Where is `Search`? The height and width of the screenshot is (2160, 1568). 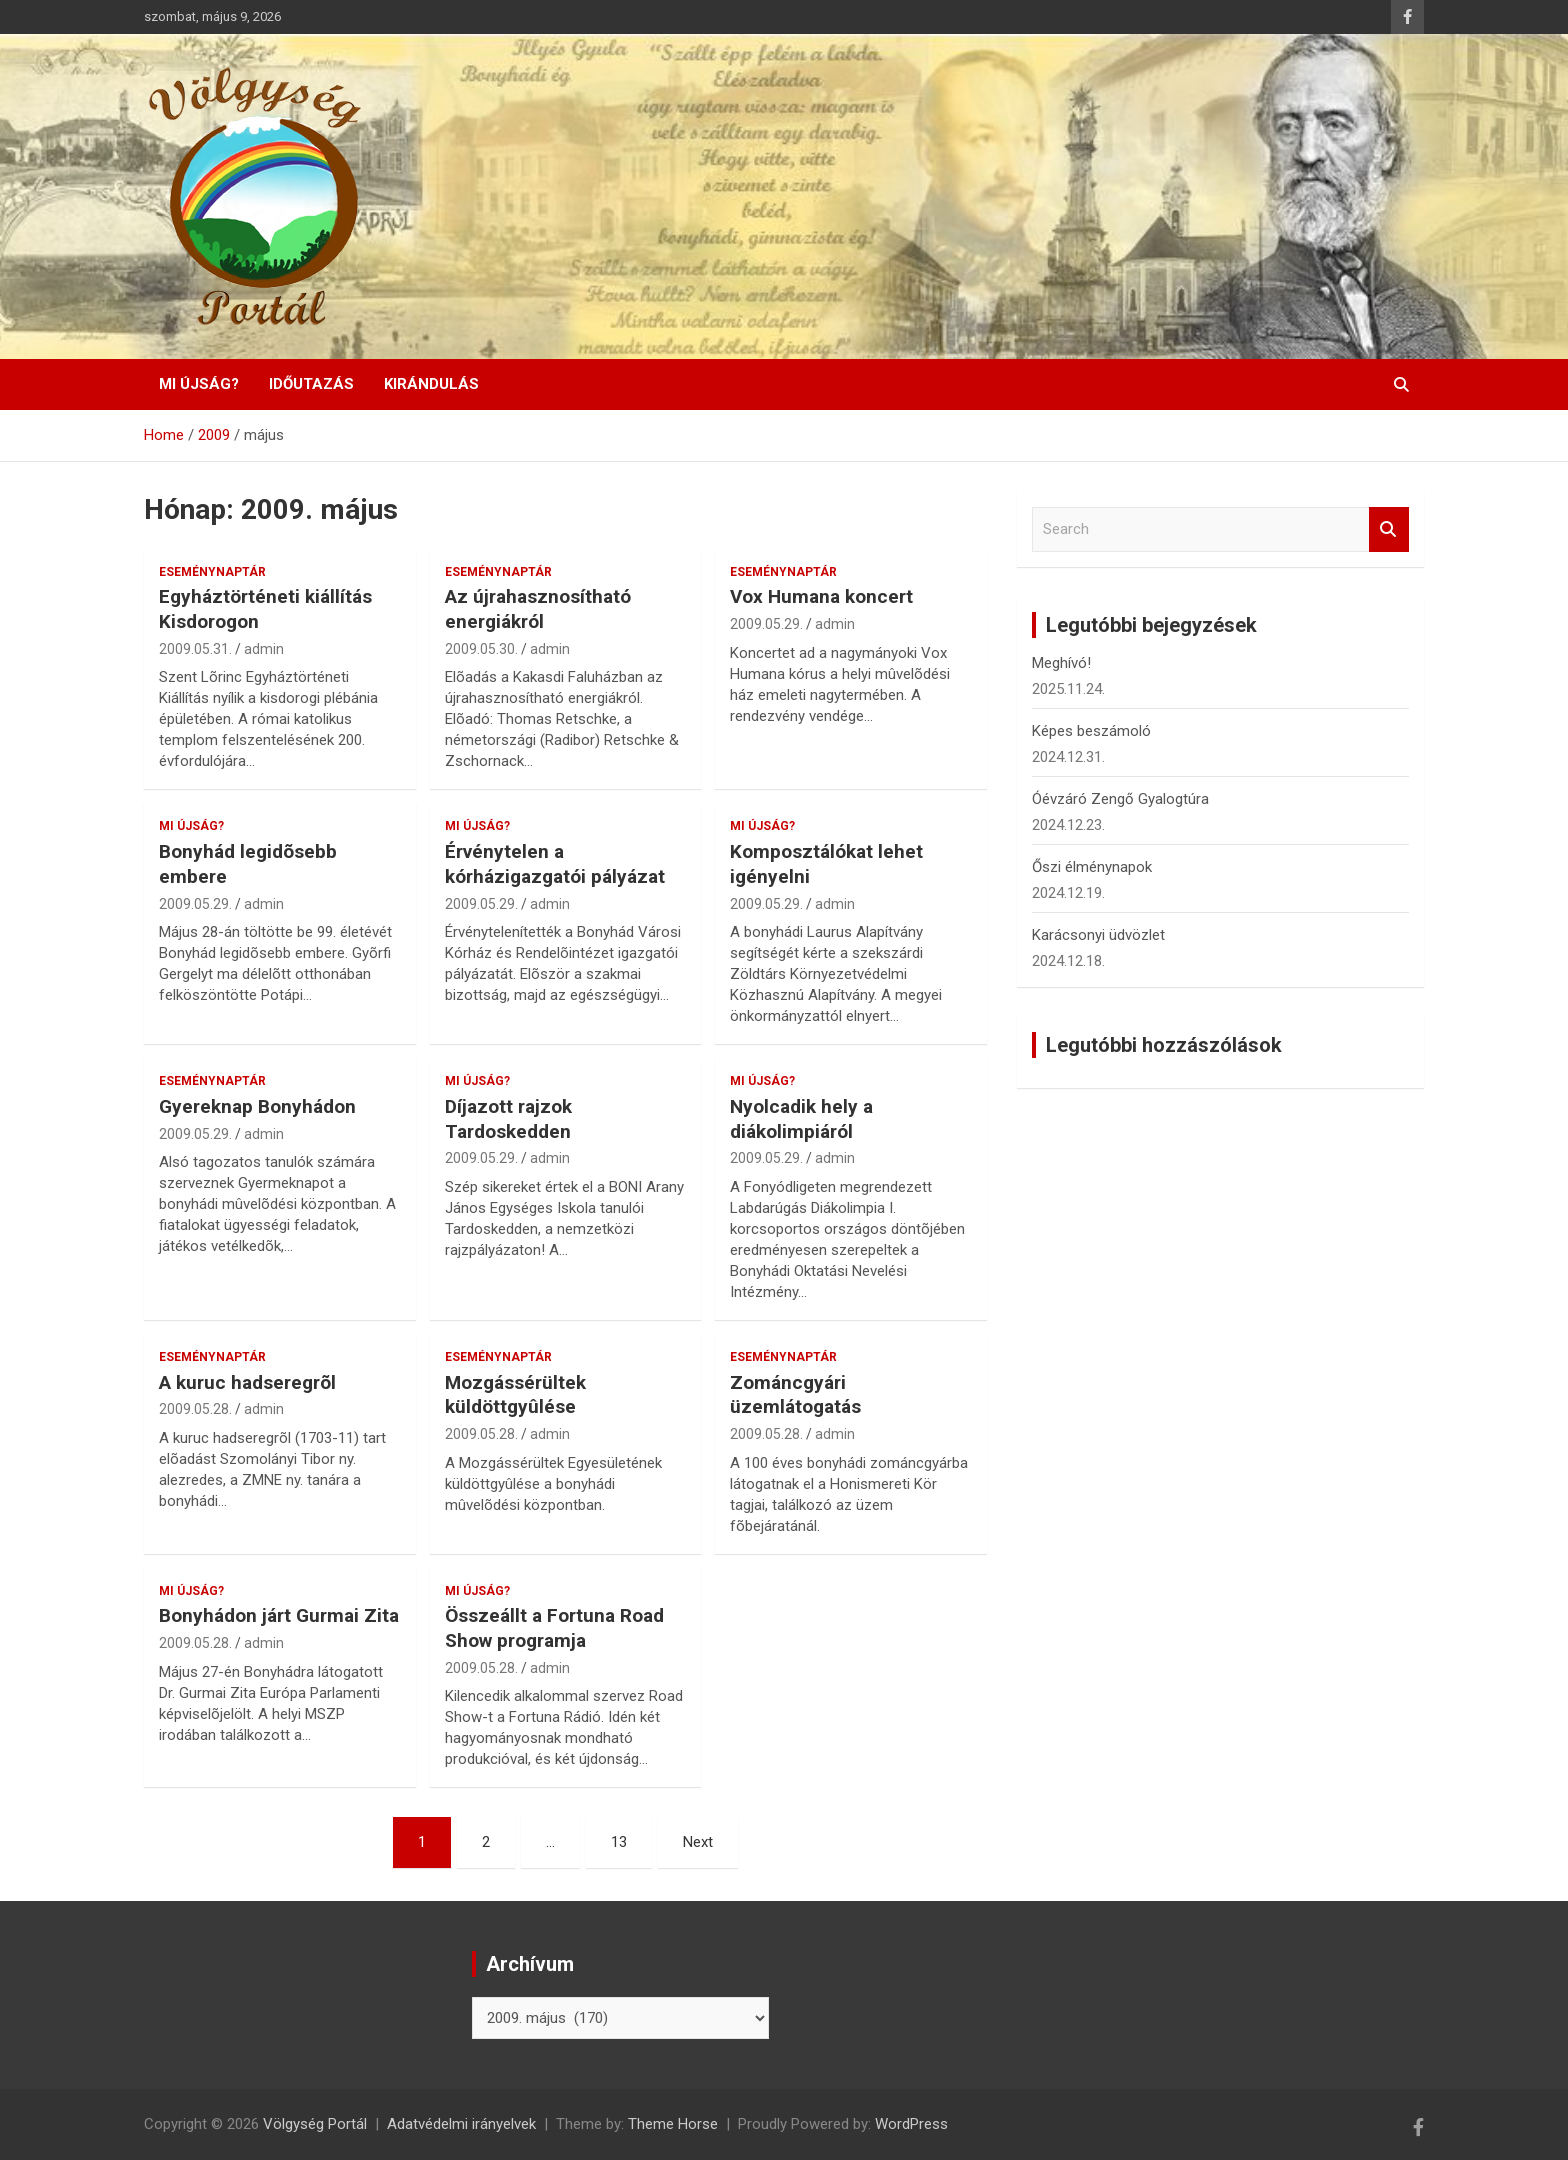 Search is located at coordinates (1389, 529).